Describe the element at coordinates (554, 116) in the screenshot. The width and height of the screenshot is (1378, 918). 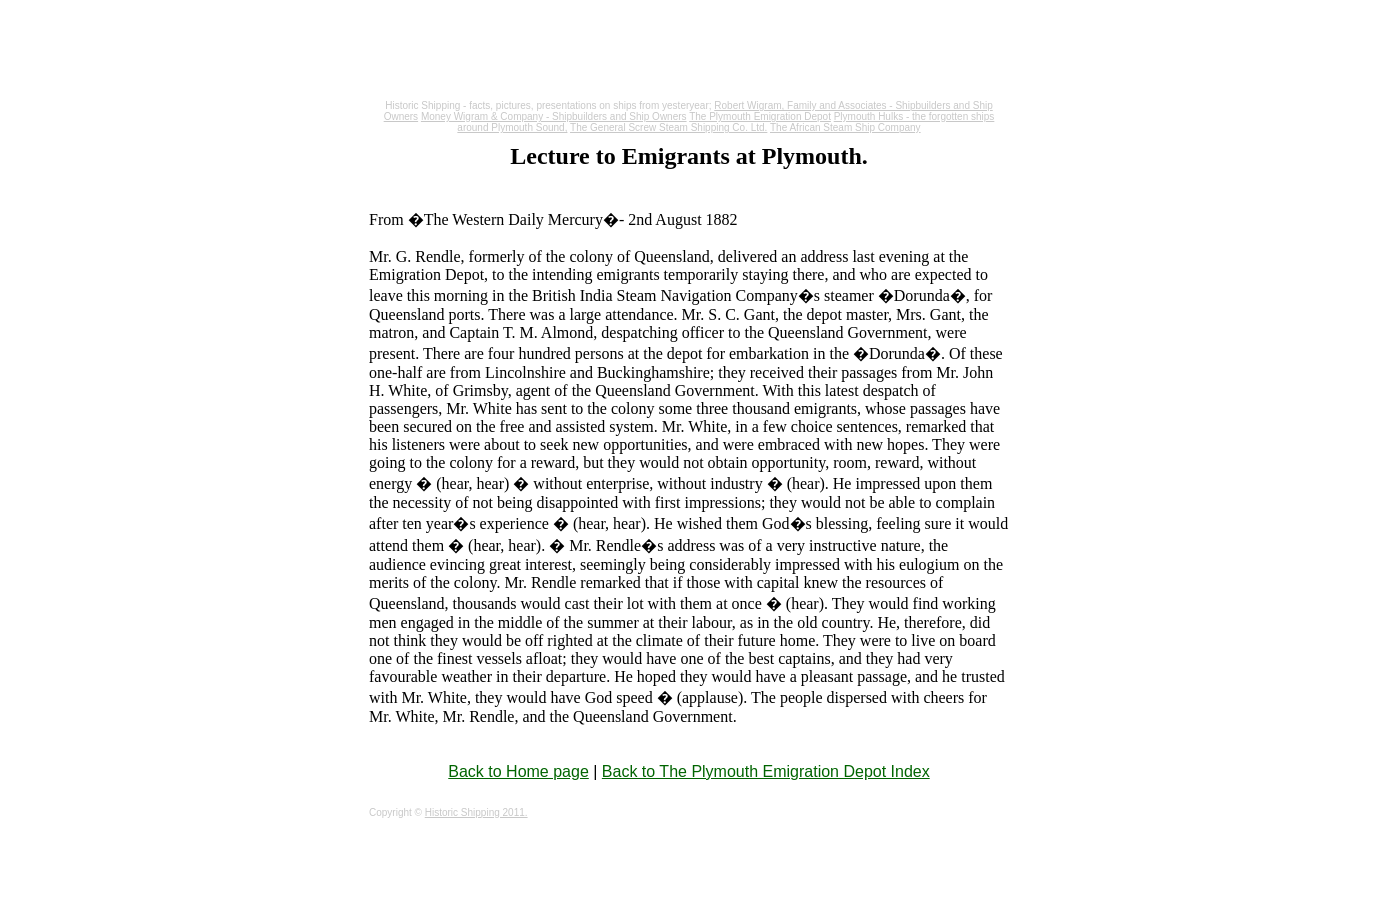
I see `Money Wigram & Company - Shipbuilders and Ship Owners` at that location.